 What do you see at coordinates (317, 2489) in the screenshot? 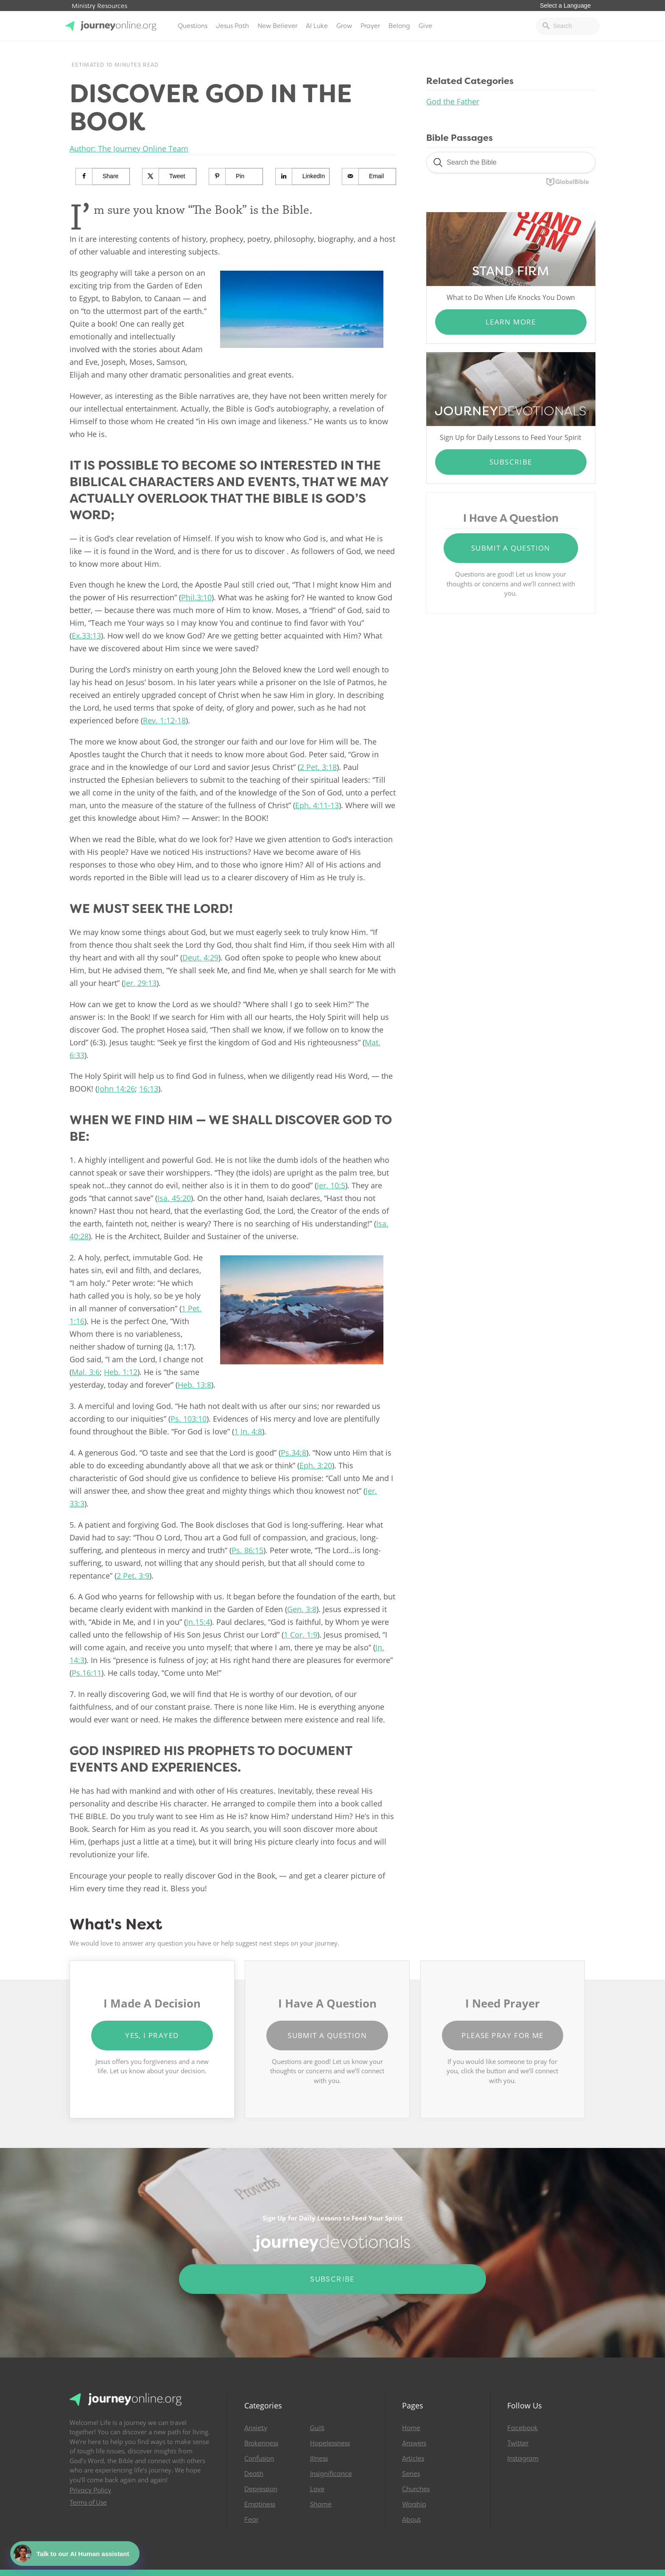
I see `Love` at bounding box center [317, 2489].